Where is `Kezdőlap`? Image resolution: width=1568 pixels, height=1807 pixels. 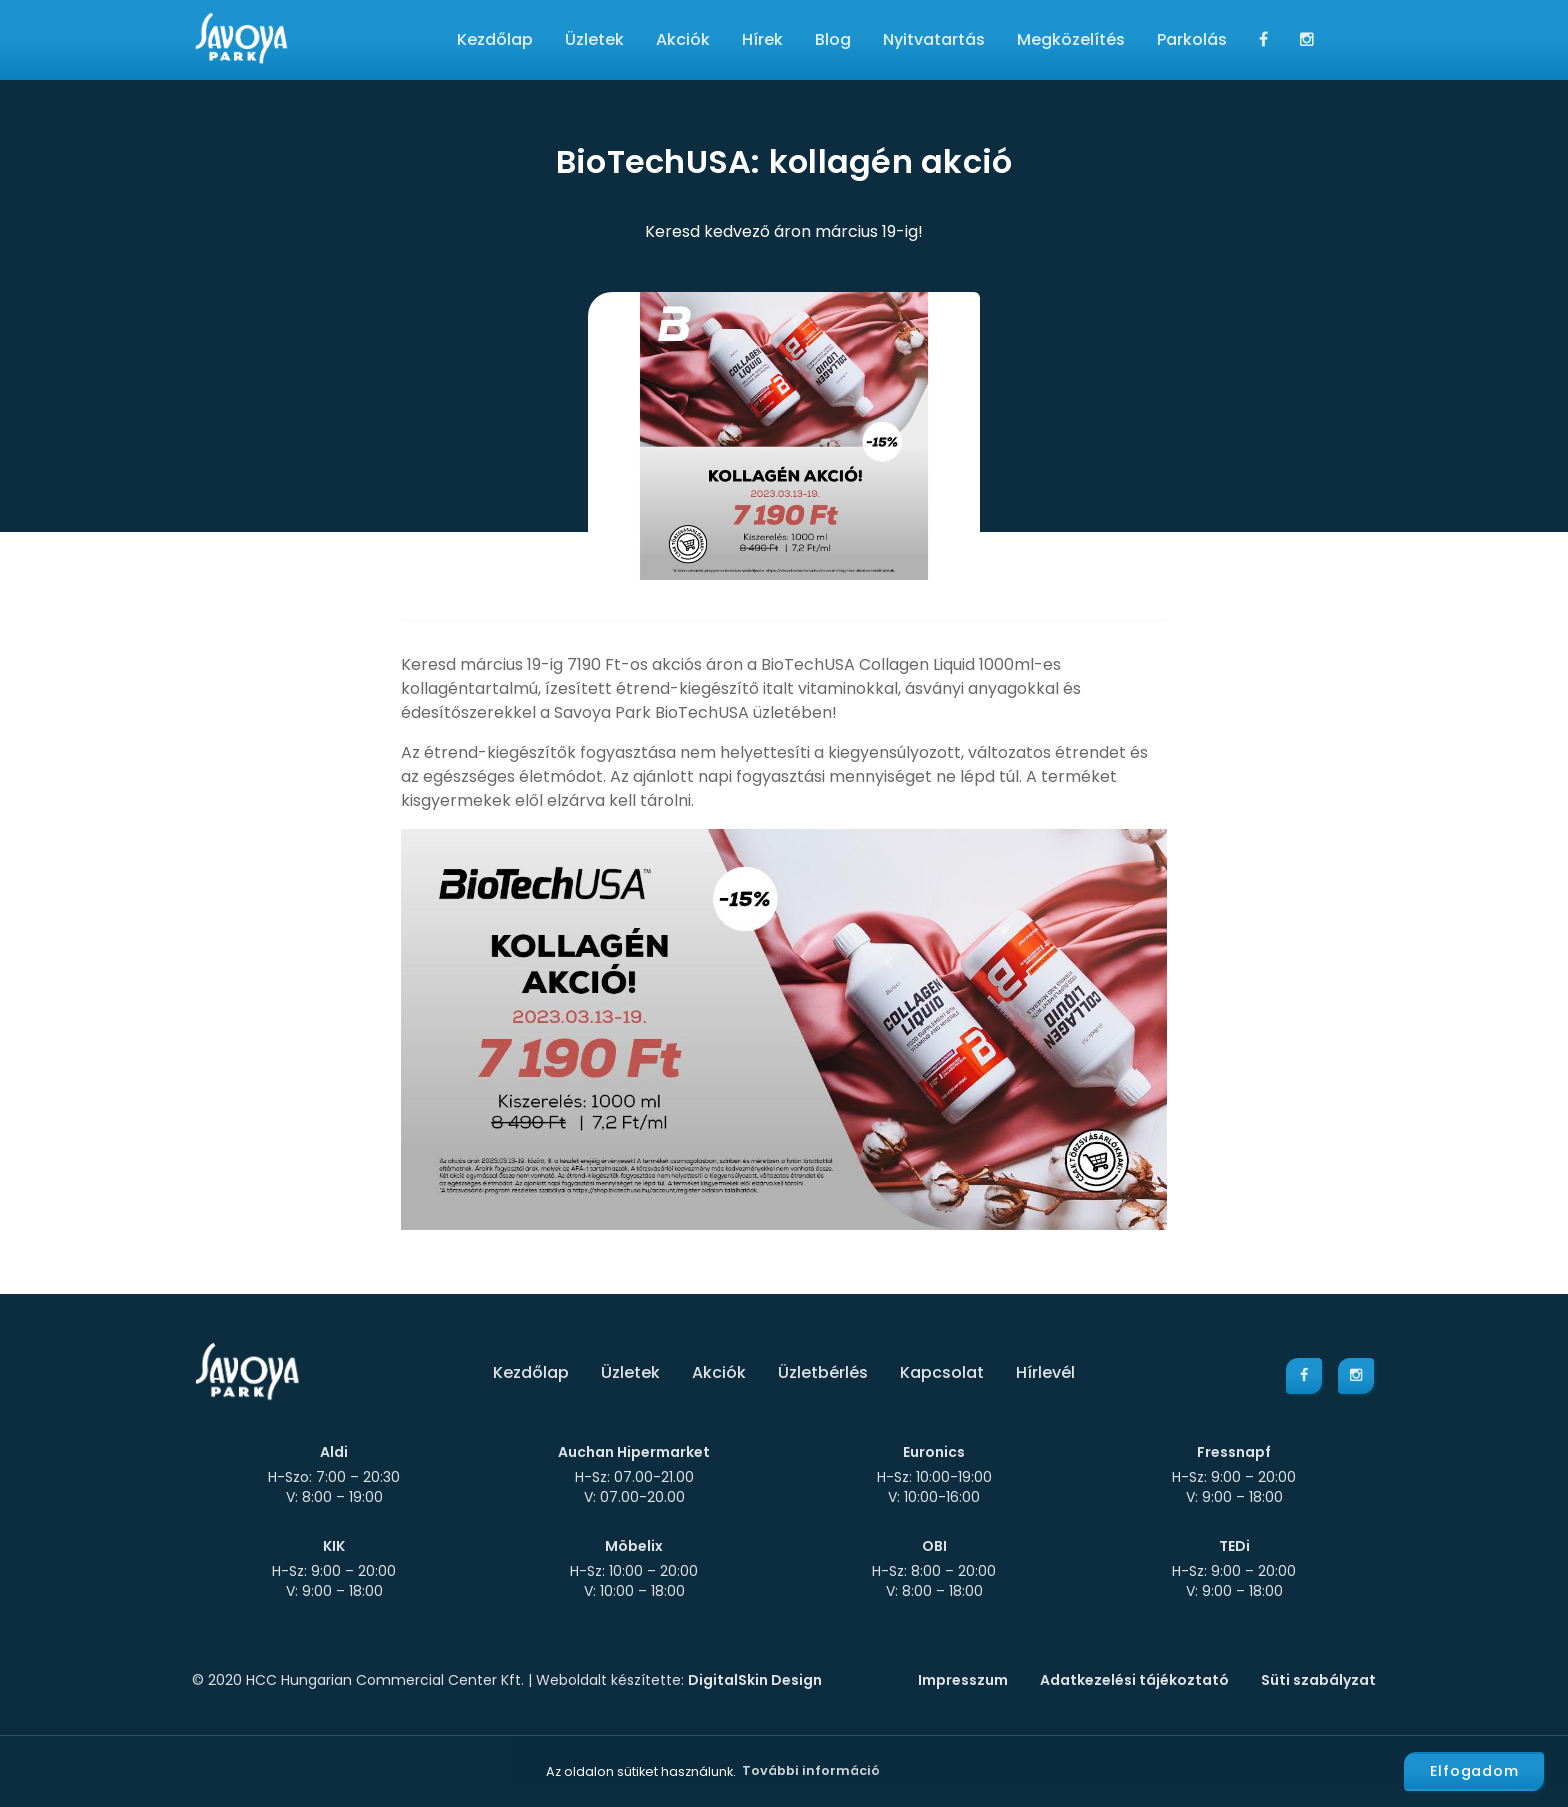
Kezdőlap is located at coordinates (495, 39).